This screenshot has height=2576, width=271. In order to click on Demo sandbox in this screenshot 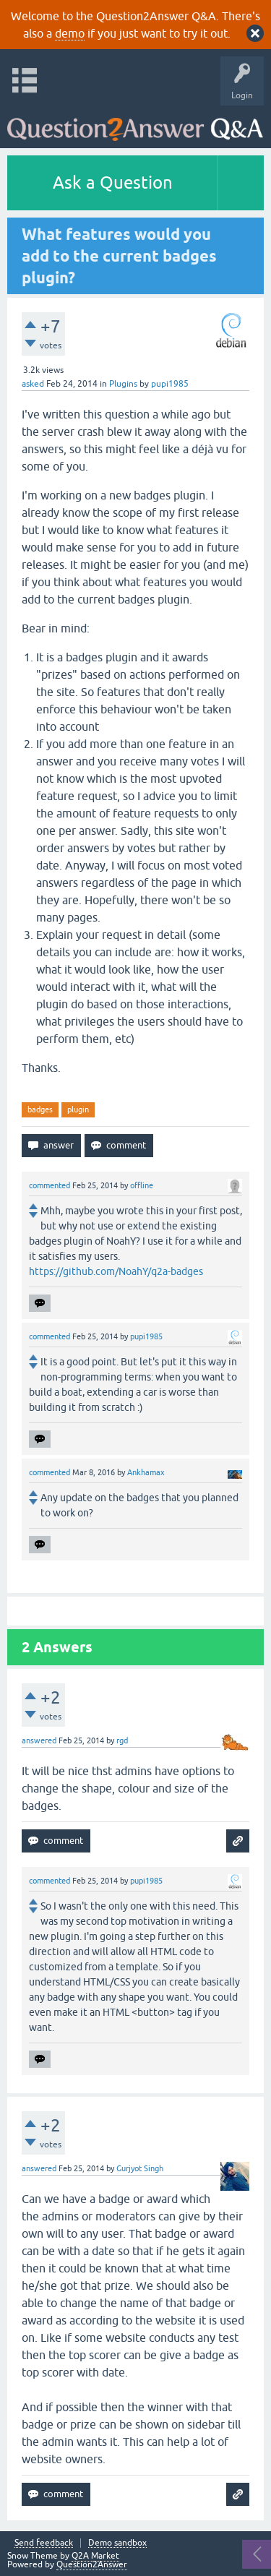, I will do `click(117, 2543)`.